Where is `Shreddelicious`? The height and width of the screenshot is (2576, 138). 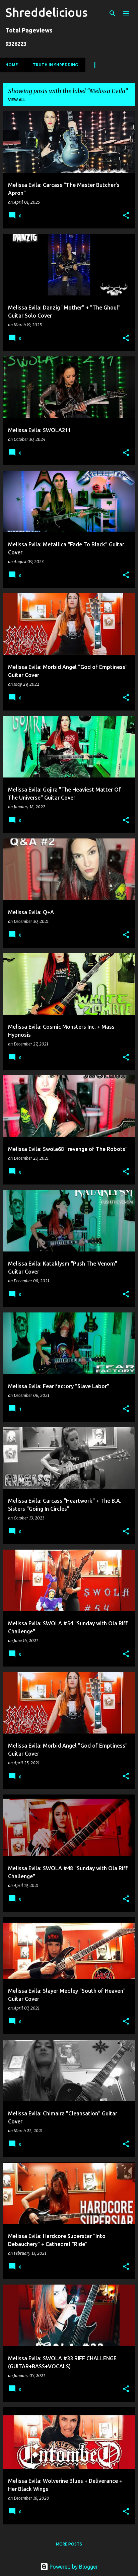
Shreddelicious is located at coordinates (46, 12).